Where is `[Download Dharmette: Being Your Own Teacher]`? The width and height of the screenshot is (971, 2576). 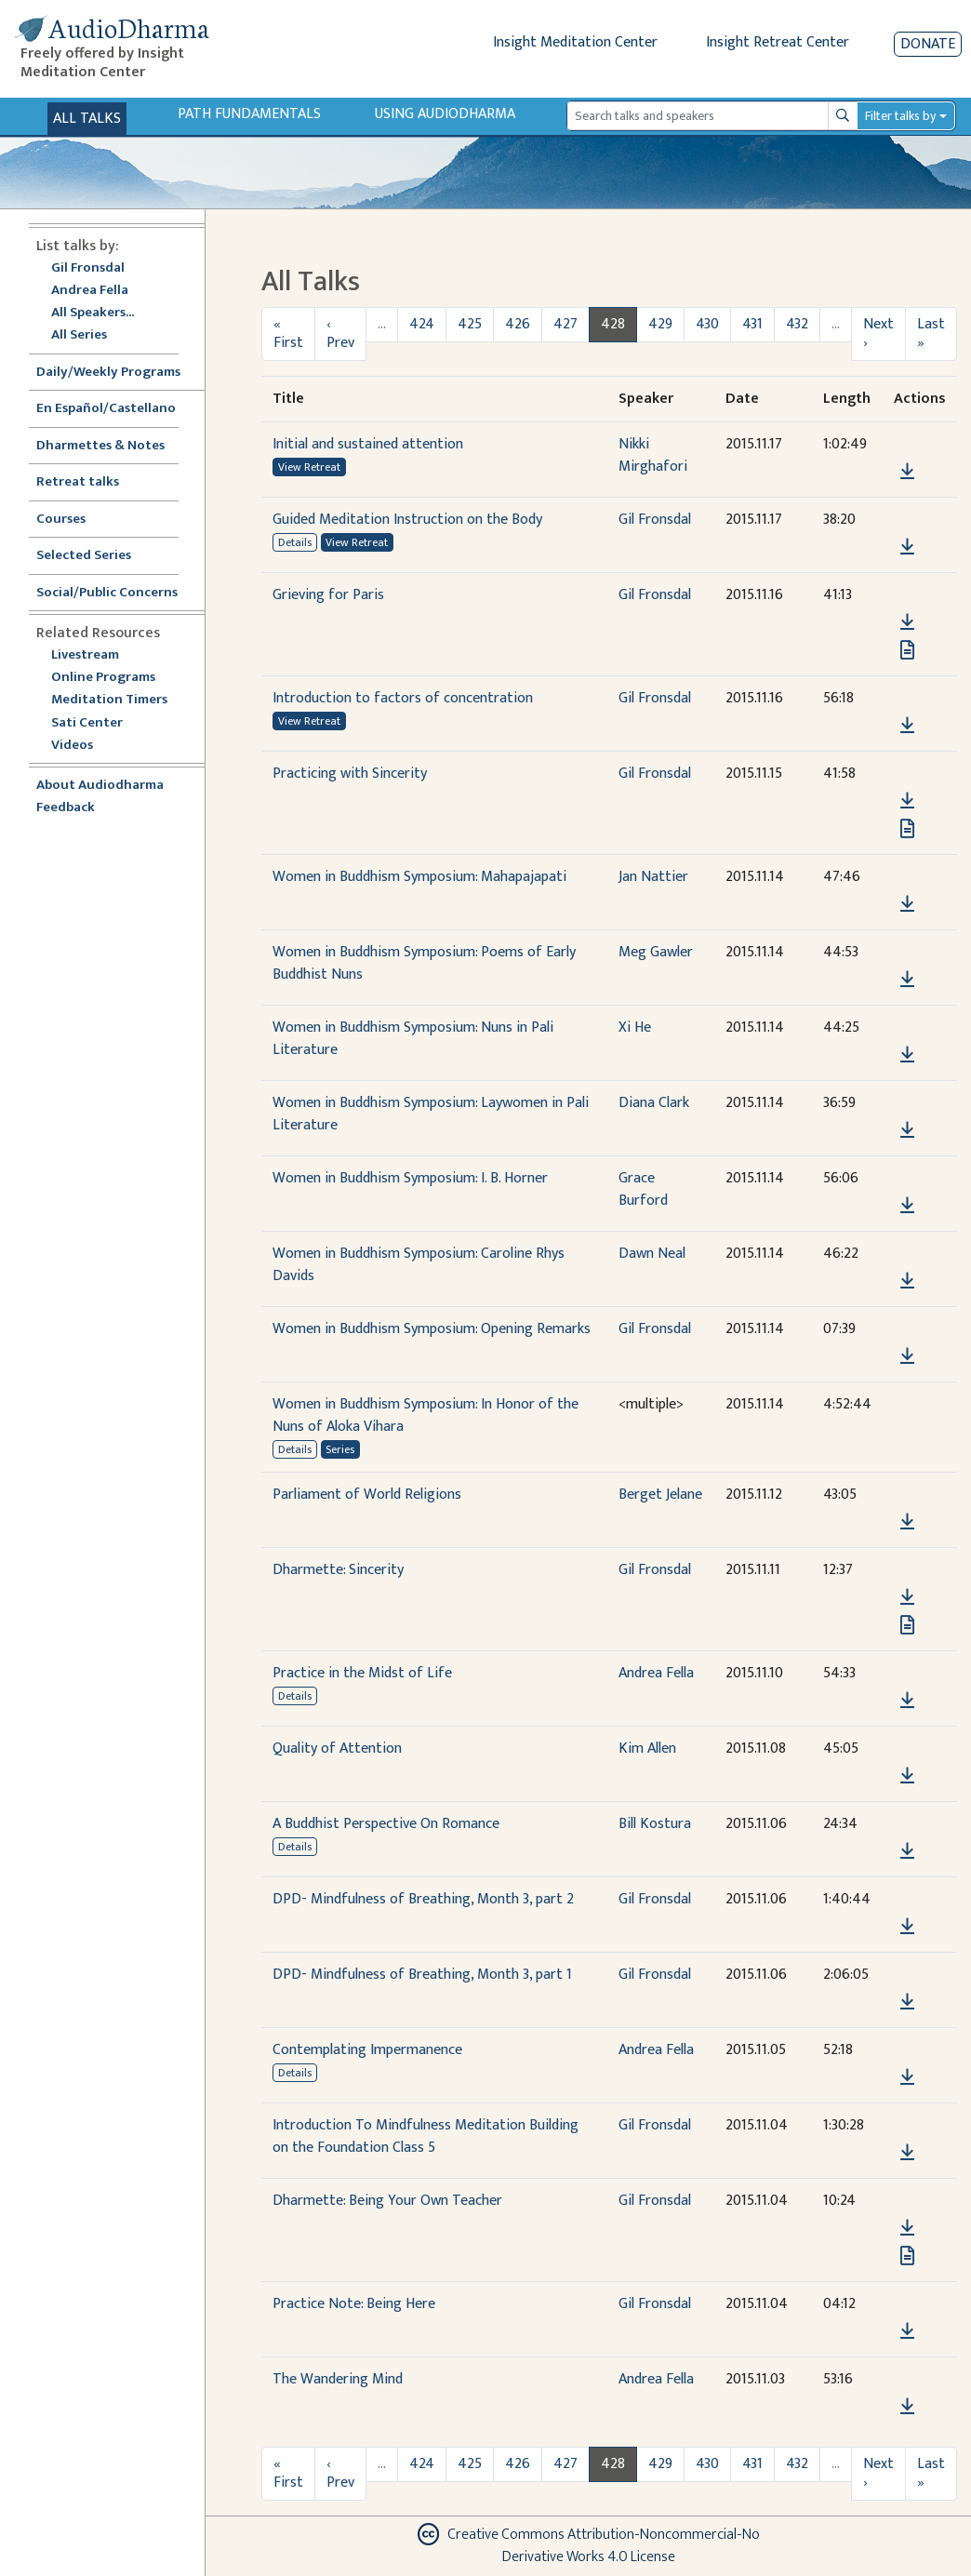
[Download Dharmette: Being Your Own Teacher] is located at coordinates (907, 2228).